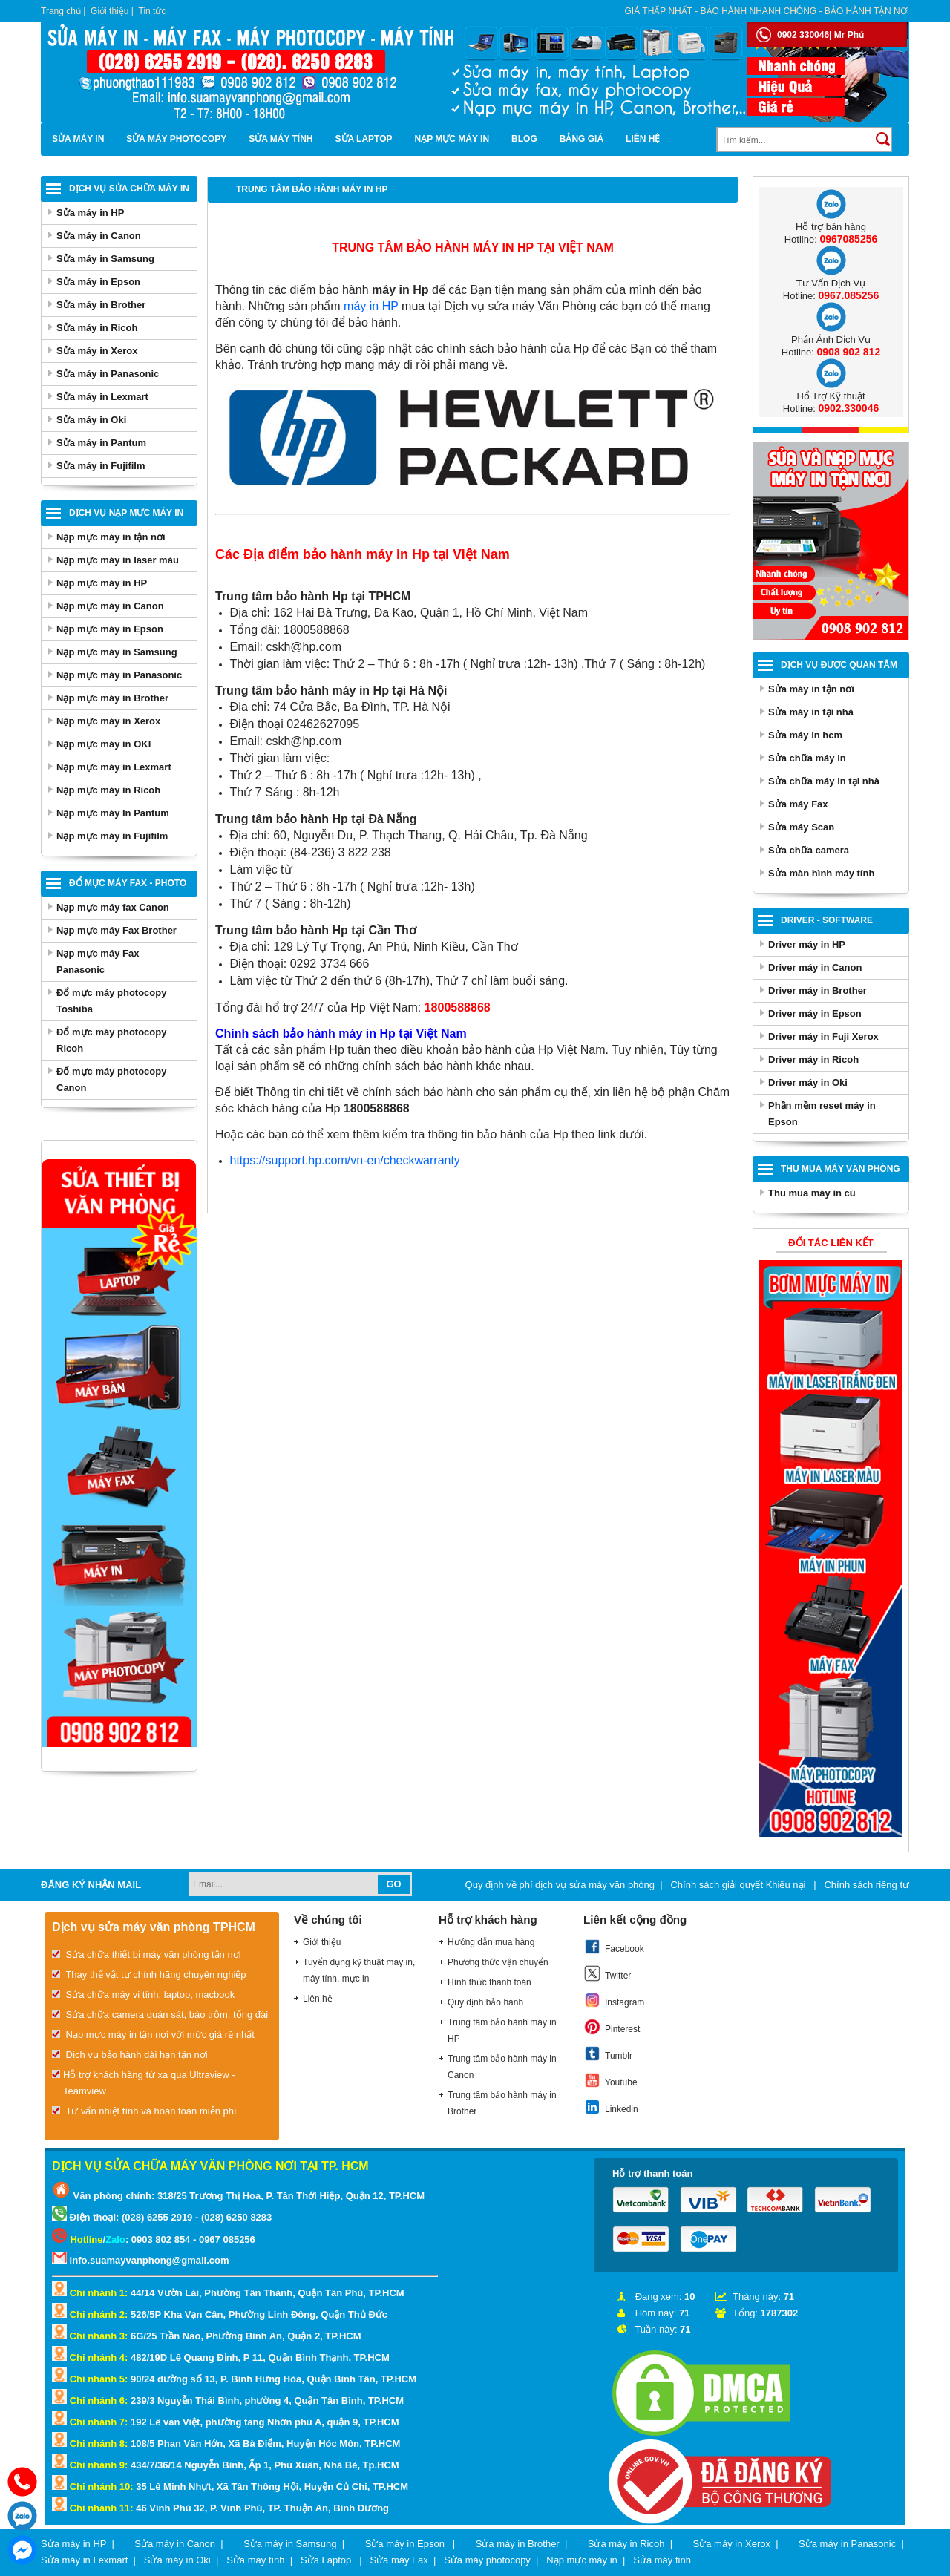 This screenshot has height=2576, width=950. What do you see at coordinates (101, 583) in the screenshot?
I see `Nạp mực máy in HP` at bounding box center [101, 583].